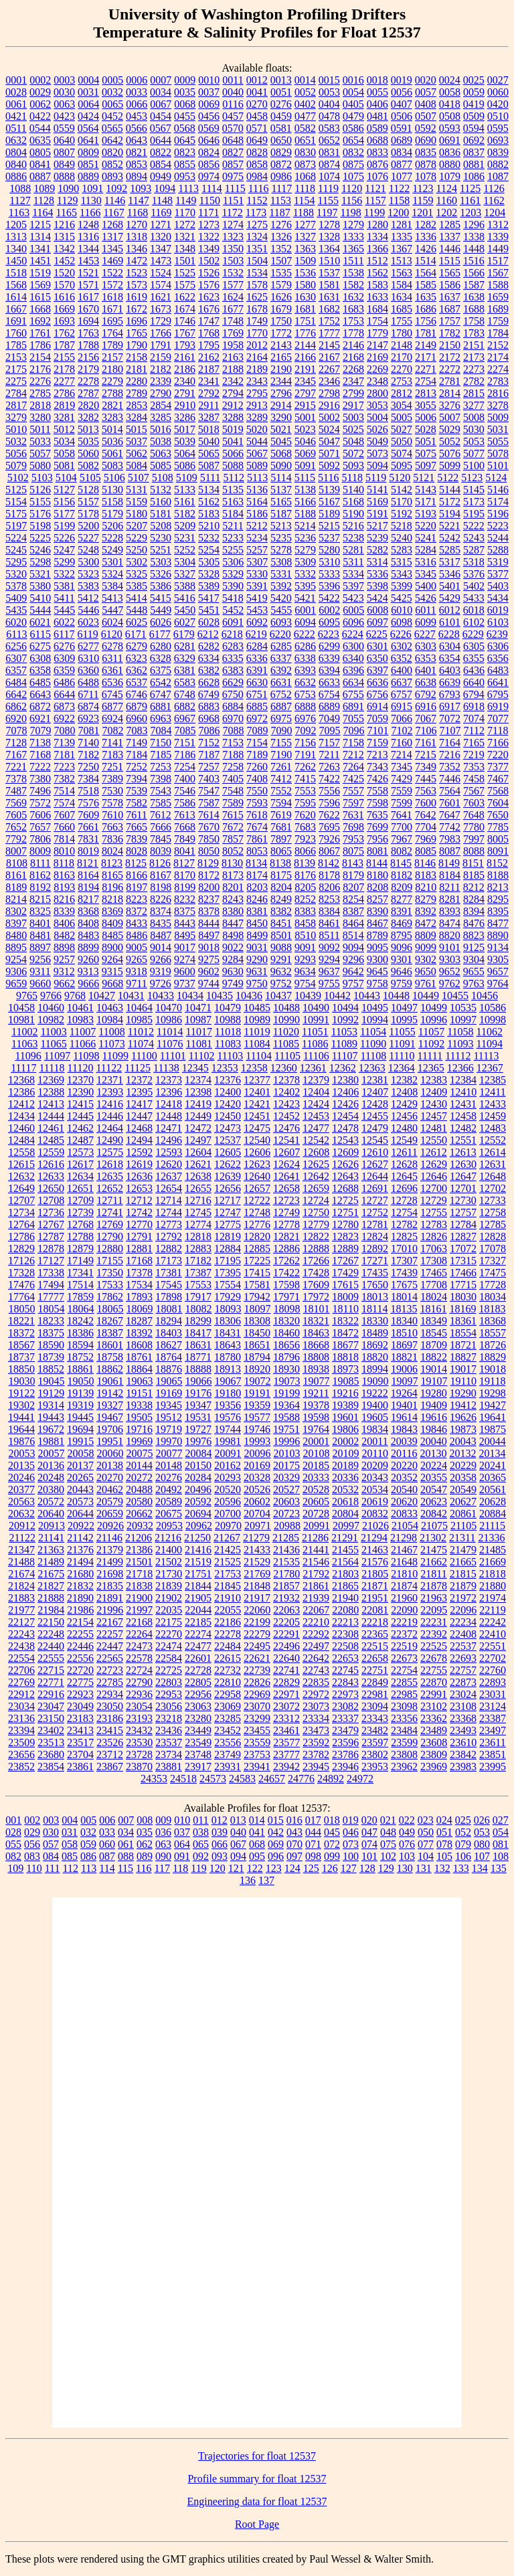  What do you see at coordinates (404, 1549) in the screenshot?
I see `21467` at bounding box center [404, 1549].